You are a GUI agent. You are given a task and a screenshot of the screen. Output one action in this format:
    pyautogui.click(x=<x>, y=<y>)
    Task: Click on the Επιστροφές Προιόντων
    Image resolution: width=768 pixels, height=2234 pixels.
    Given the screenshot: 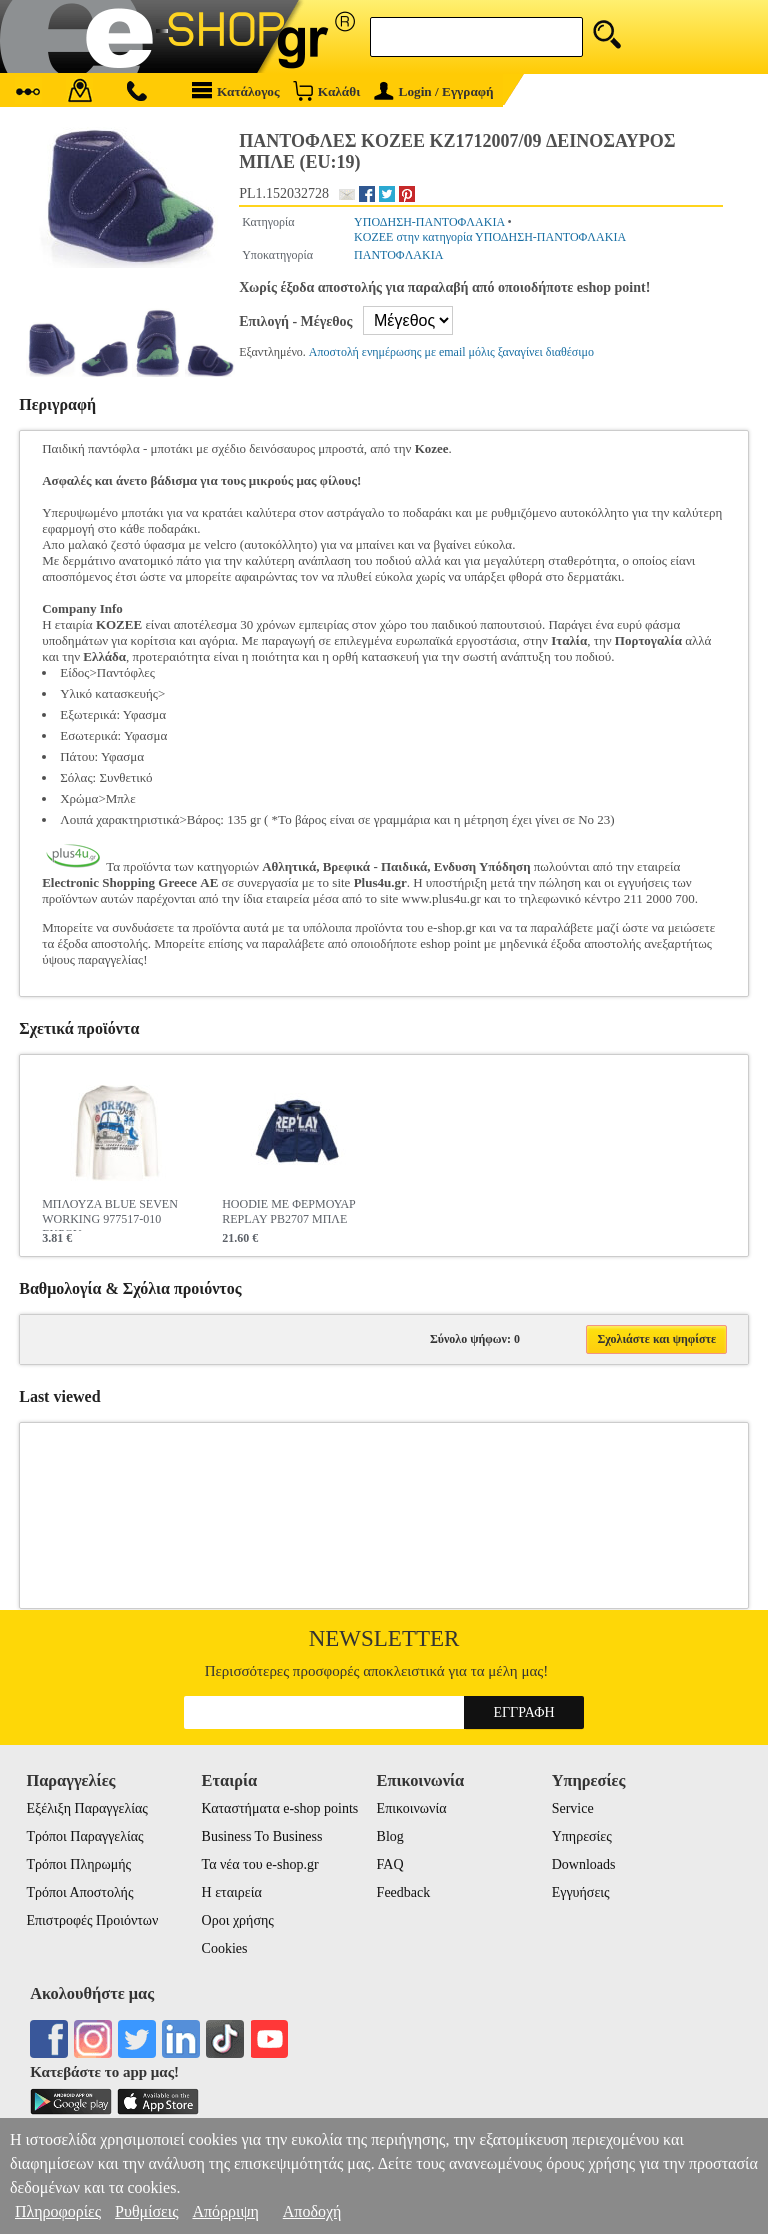 What is the action you would take?
    pyautogui.click(x=92, y=1920)
    